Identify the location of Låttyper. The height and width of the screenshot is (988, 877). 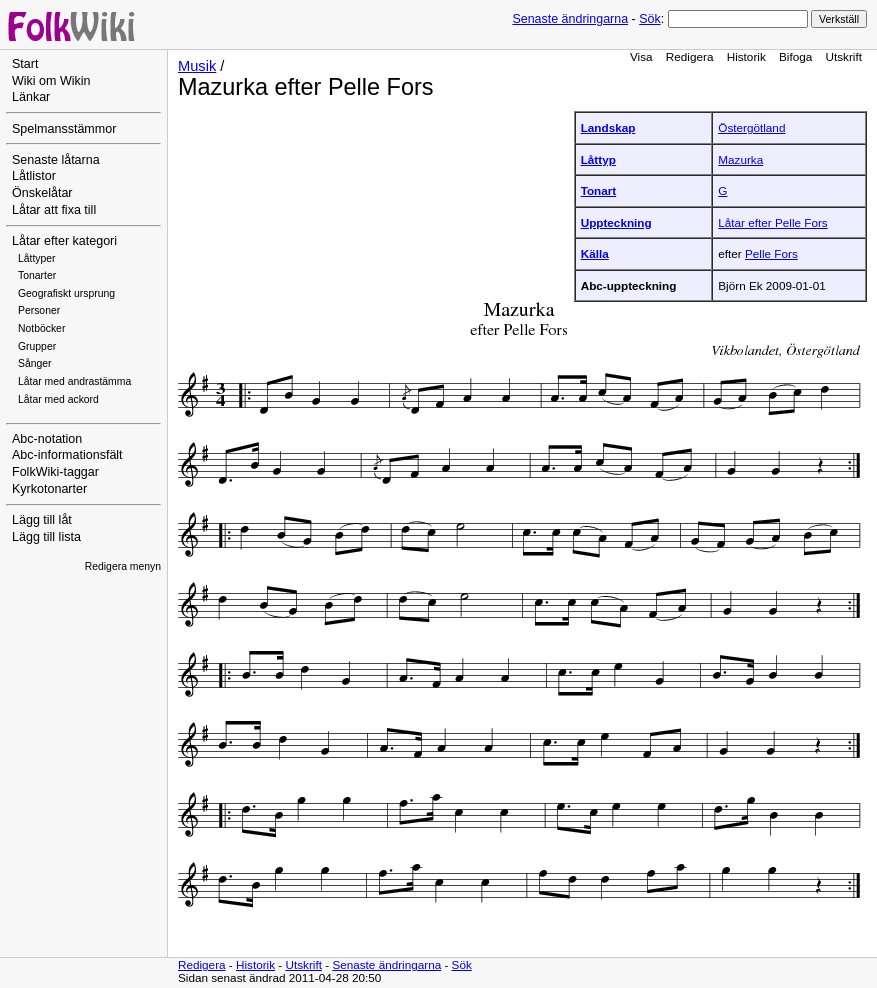
(37, 258).